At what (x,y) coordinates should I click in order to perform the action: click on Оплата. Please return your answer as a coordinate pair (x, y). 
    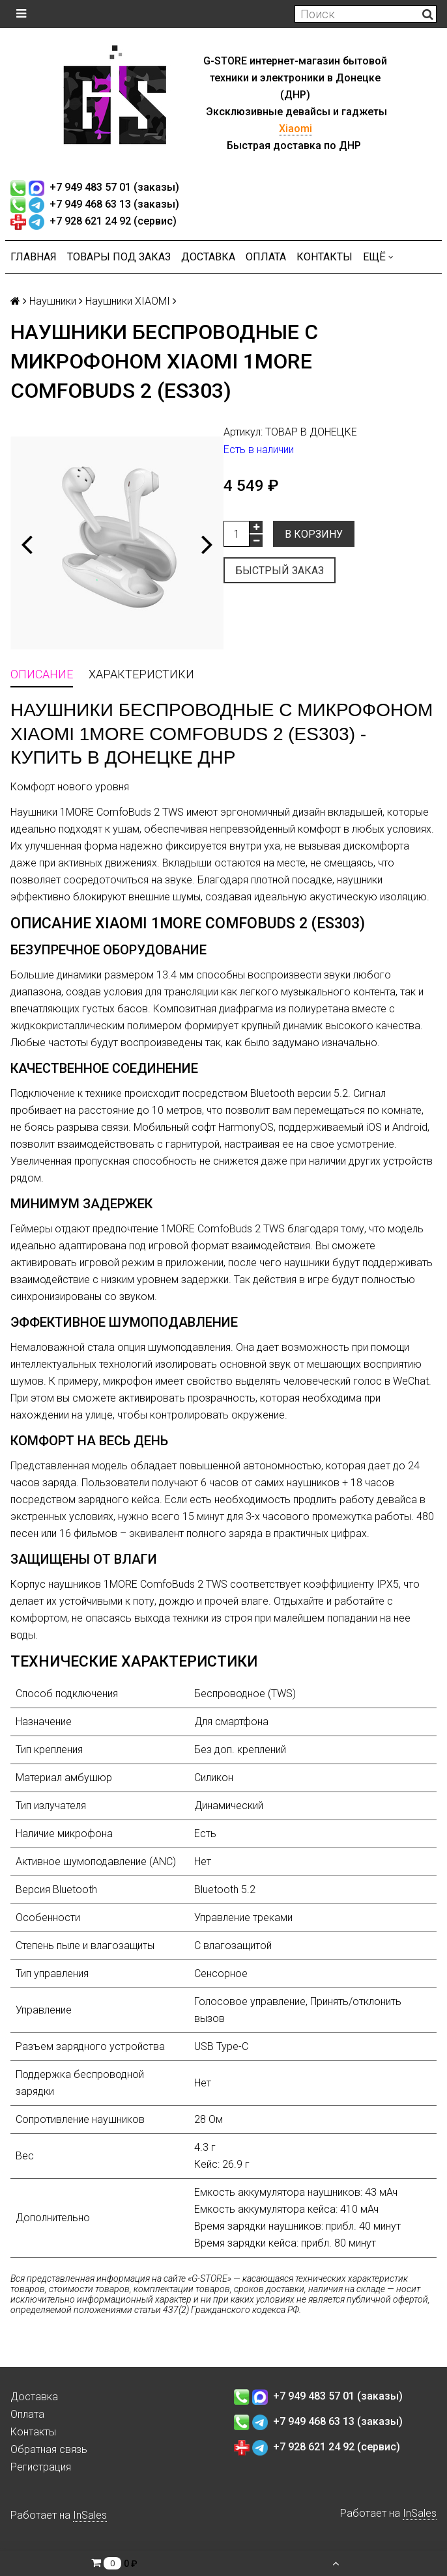
    Looking at the image, I should click on (266, 257).